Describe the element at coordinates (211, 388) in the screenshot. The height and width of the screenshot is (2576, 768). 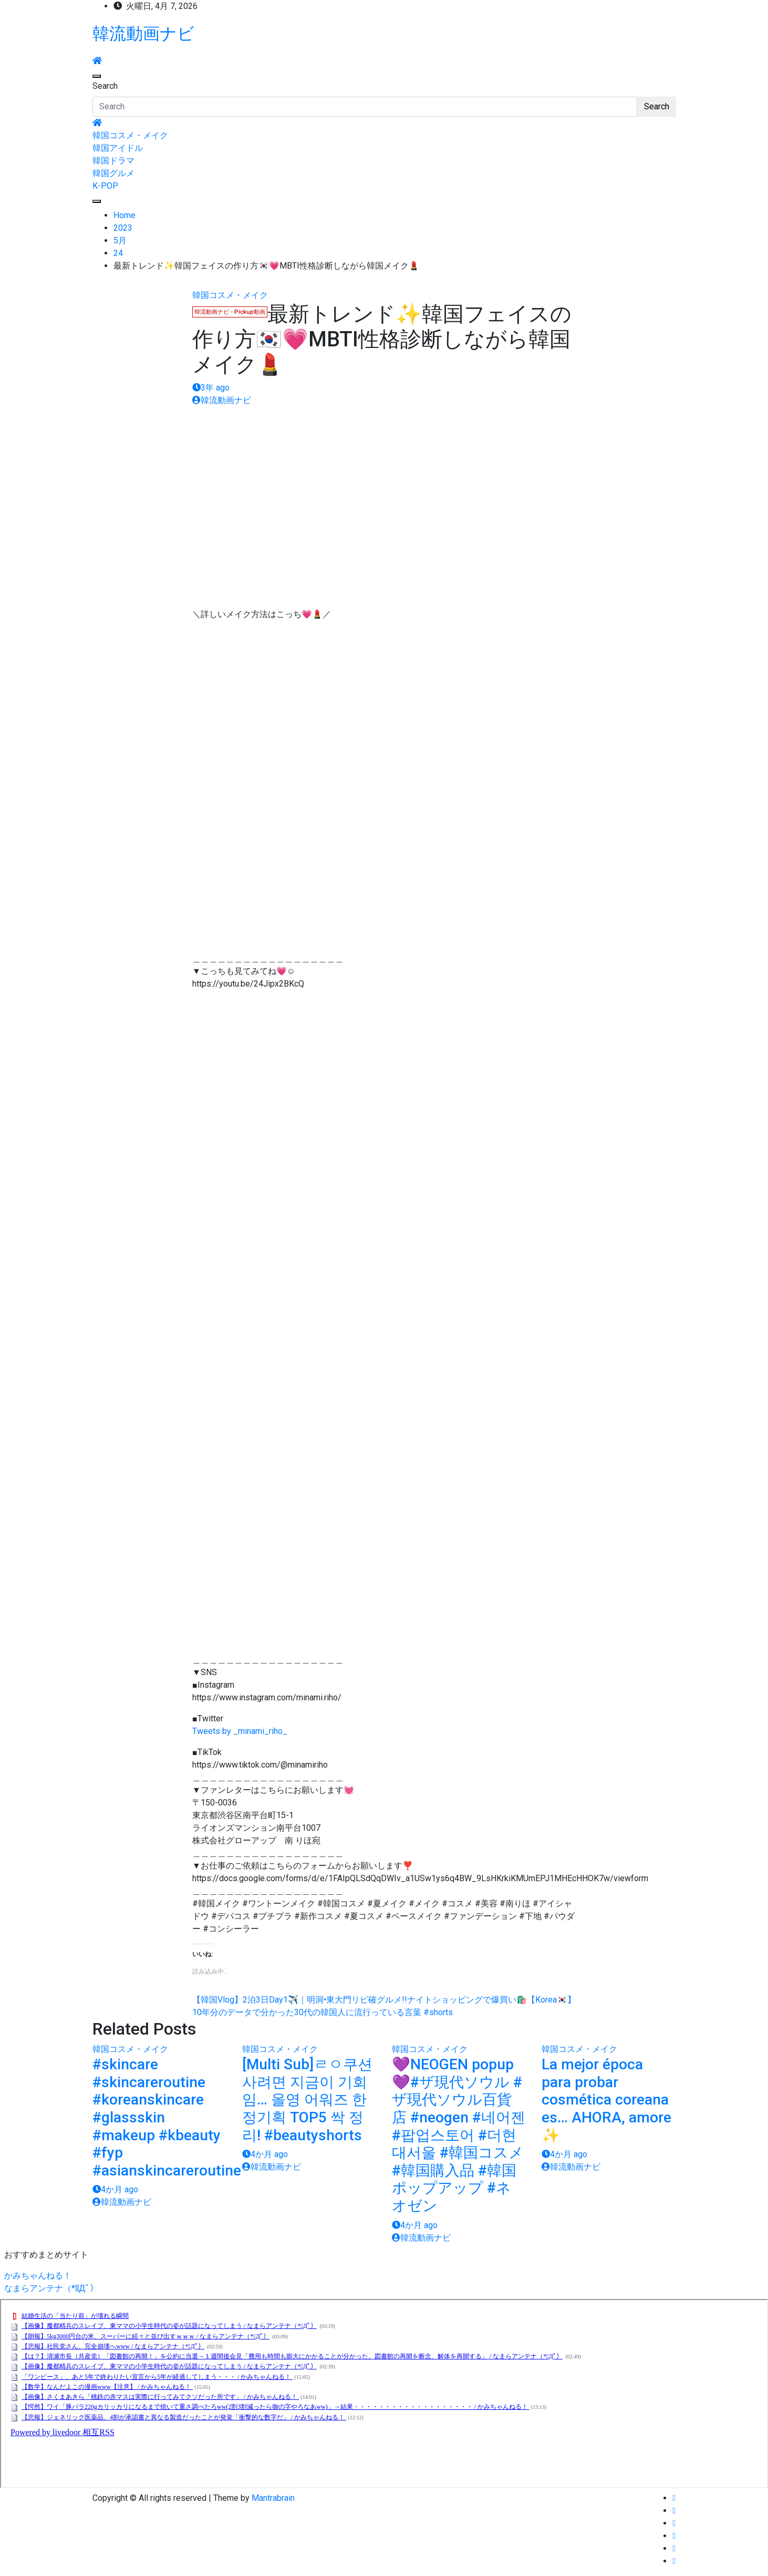
I see `3年 ago` at that location.